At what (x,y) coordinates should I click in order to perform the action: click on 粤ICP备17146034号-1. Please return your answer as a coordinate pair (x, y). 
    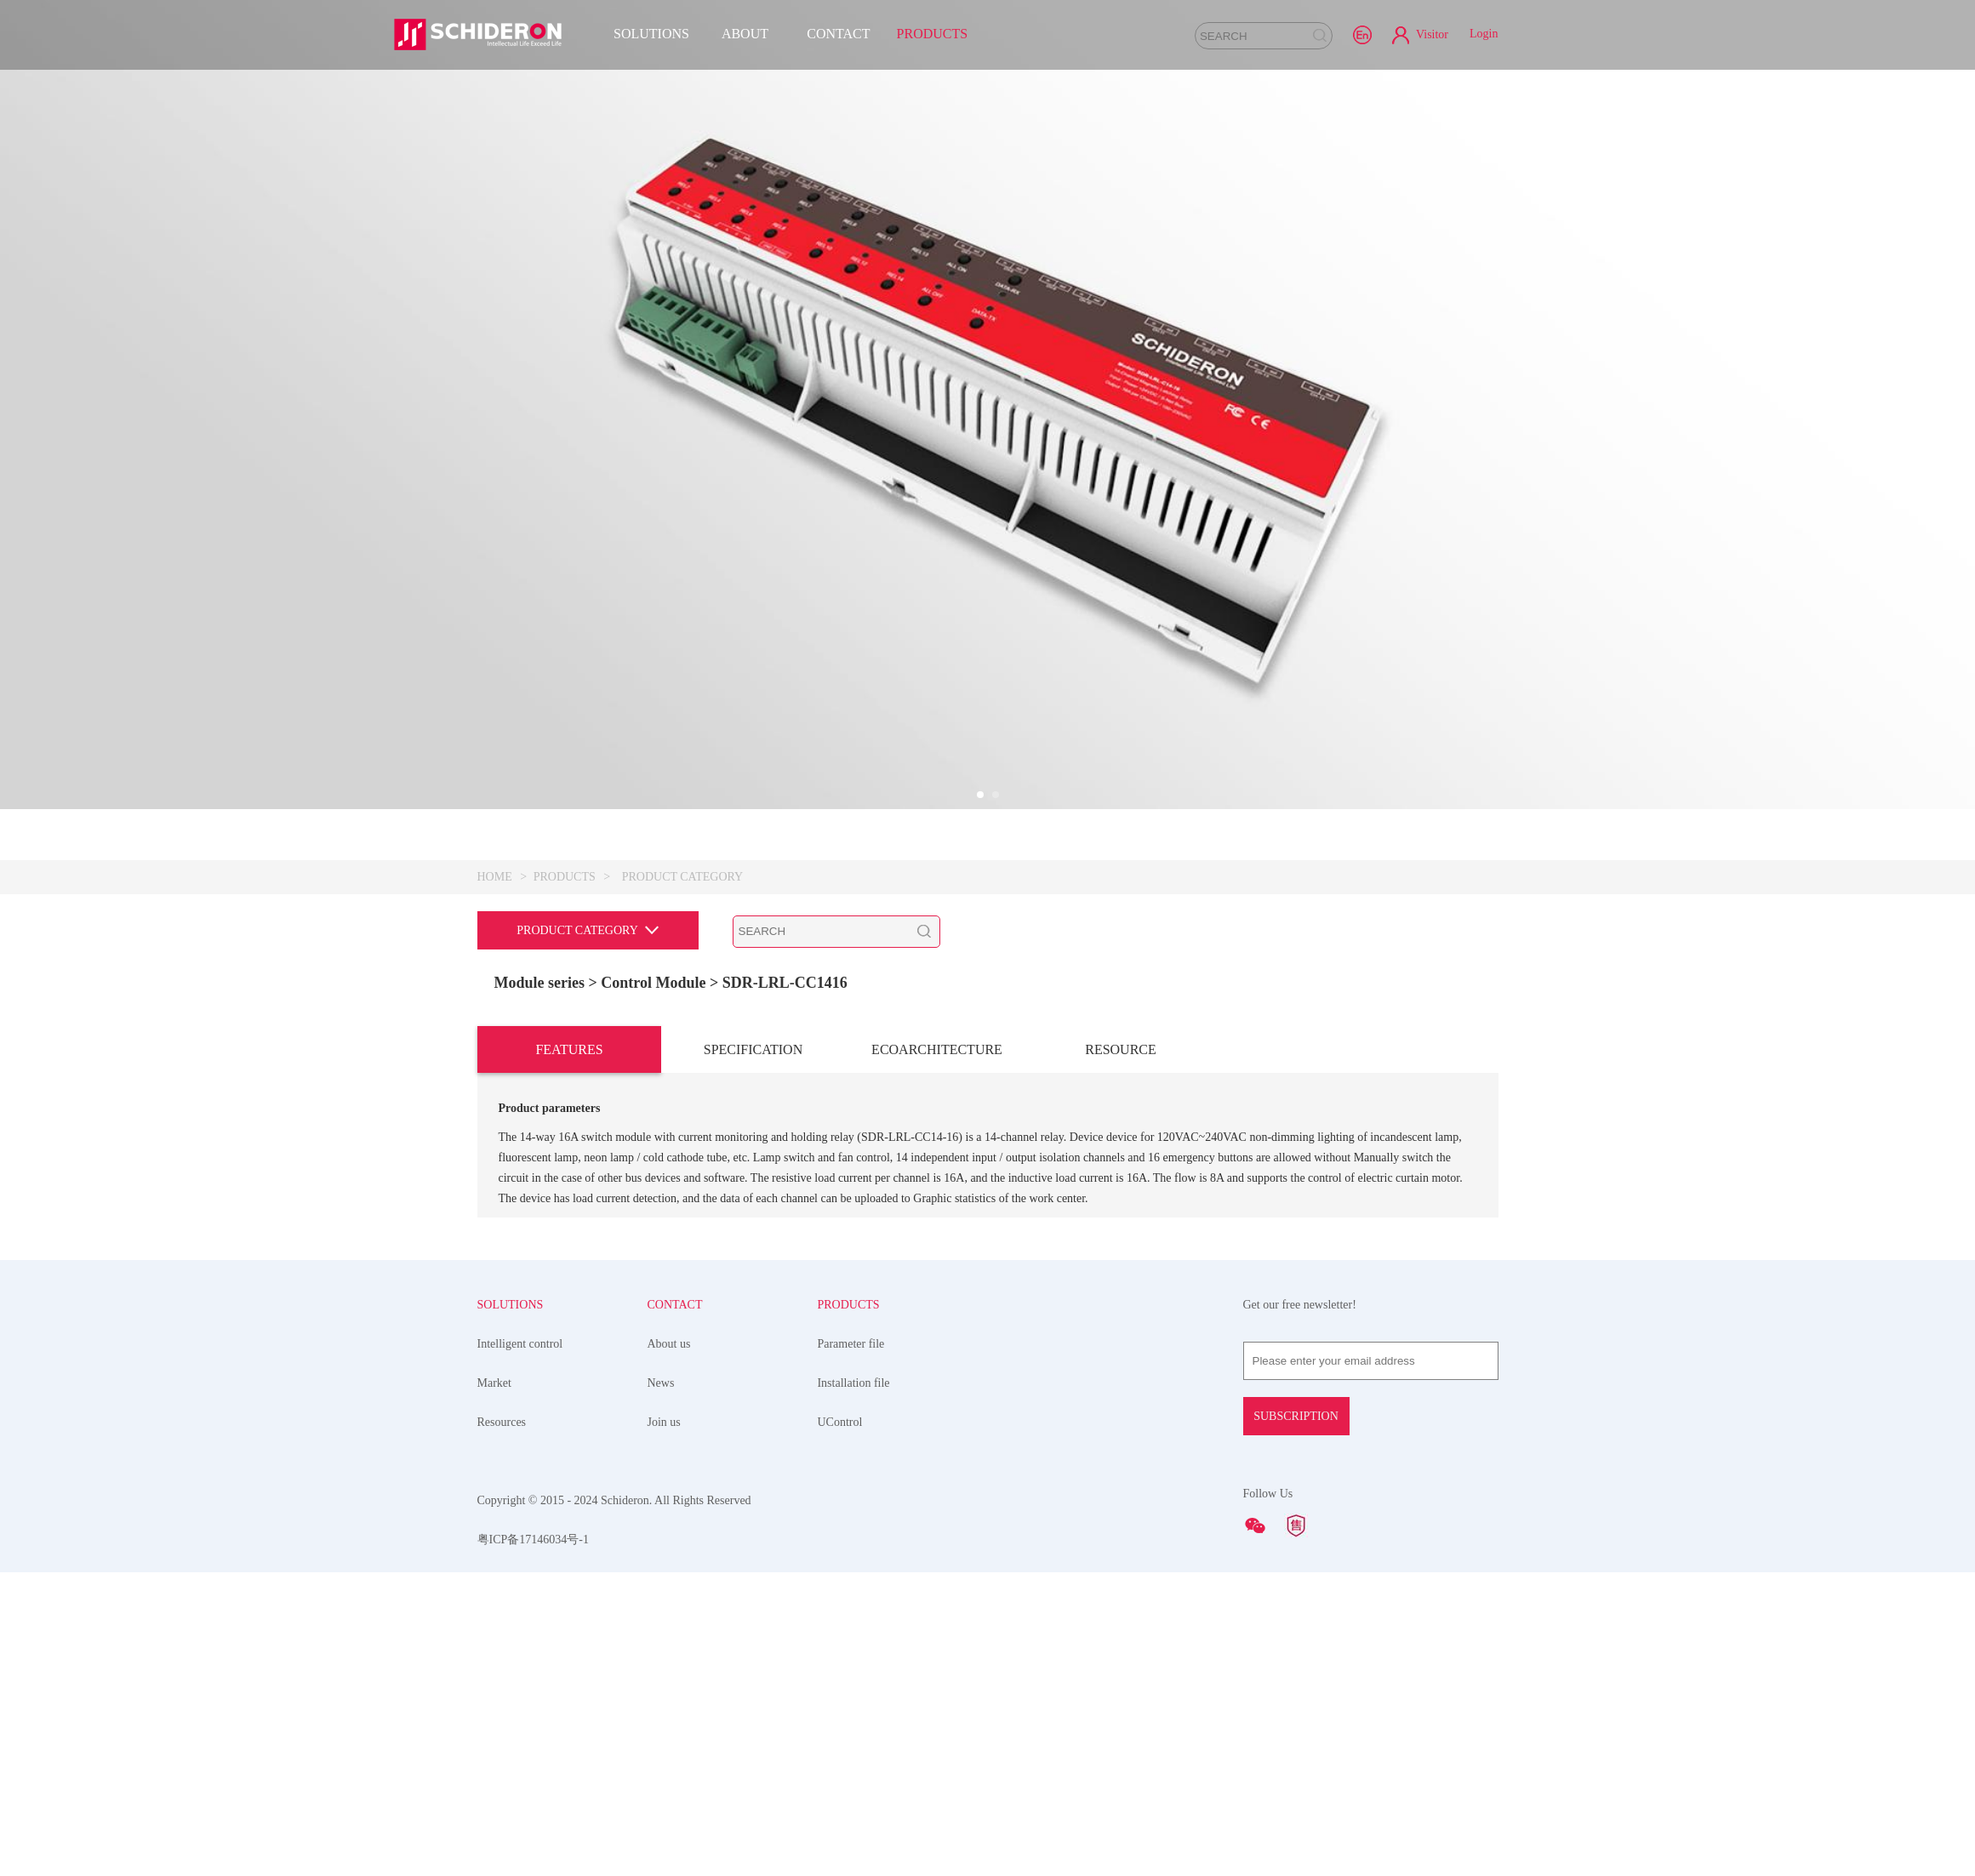
    Looking at the image, I should click on (533, 1539).